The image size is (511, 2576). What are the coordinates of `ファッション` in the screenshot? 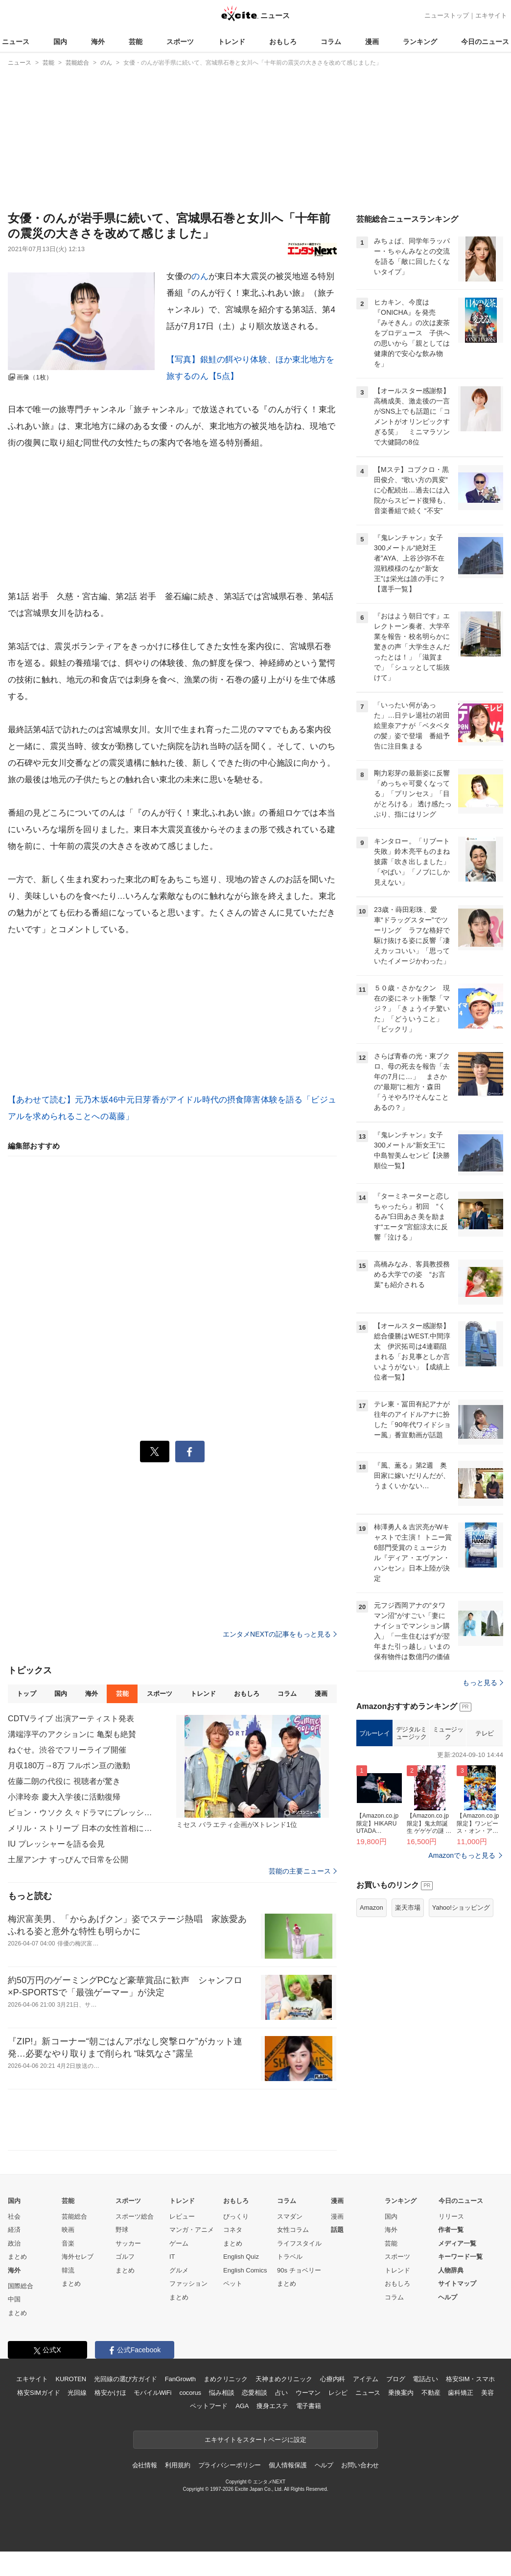 It's located at (188, 2308).